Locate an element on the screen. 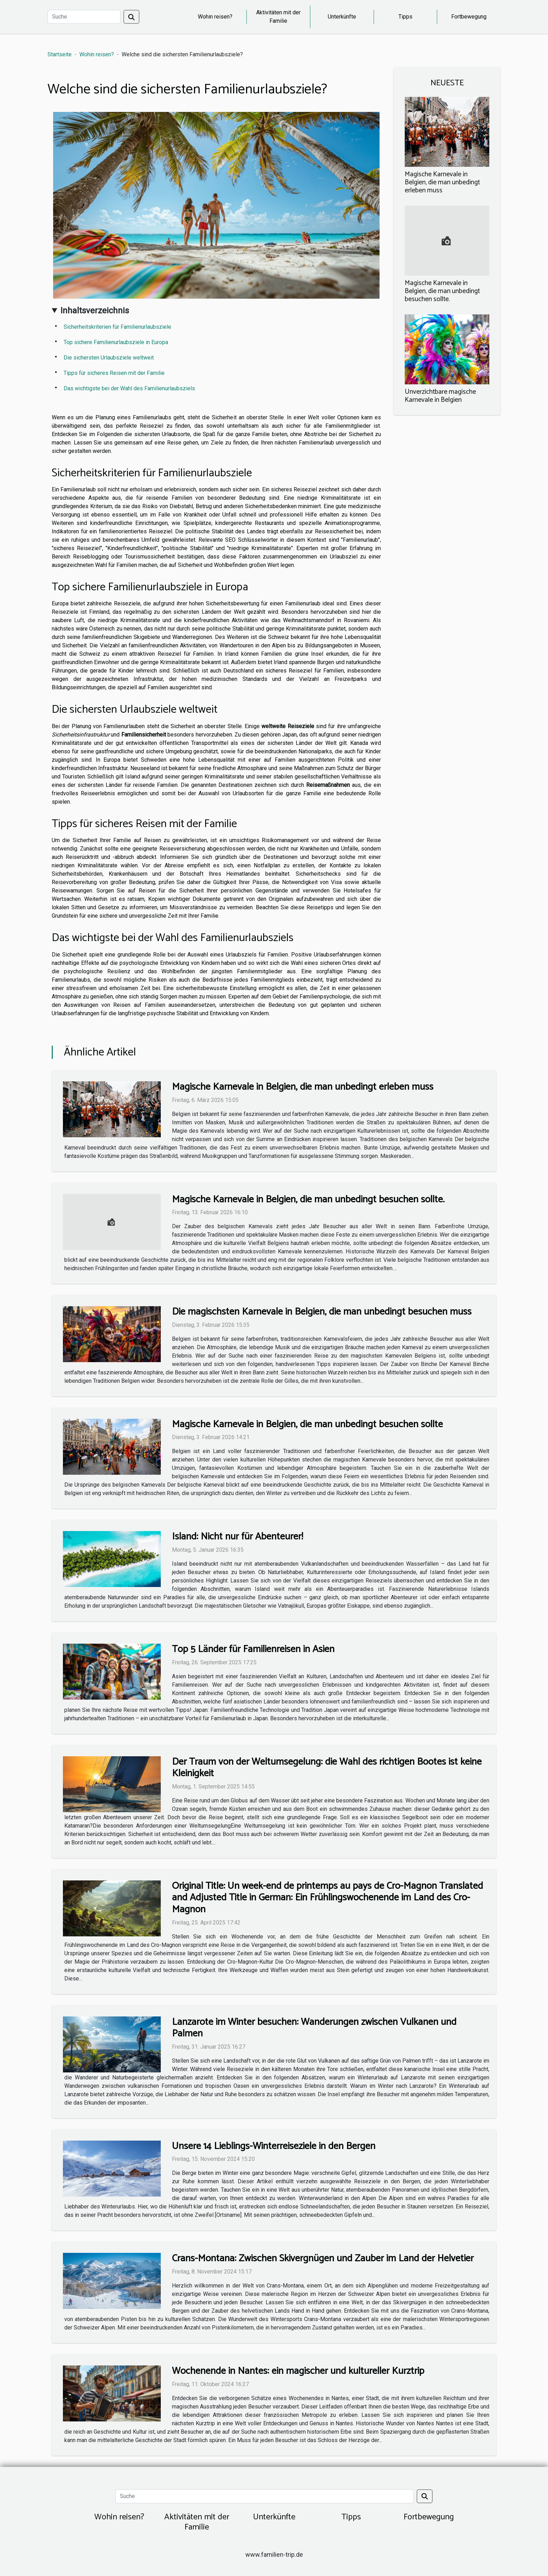 The height and width of the screenshot is (2576, 548). Die sichersten Urlaubsziele weltweit is located at coordinates (109, 357).